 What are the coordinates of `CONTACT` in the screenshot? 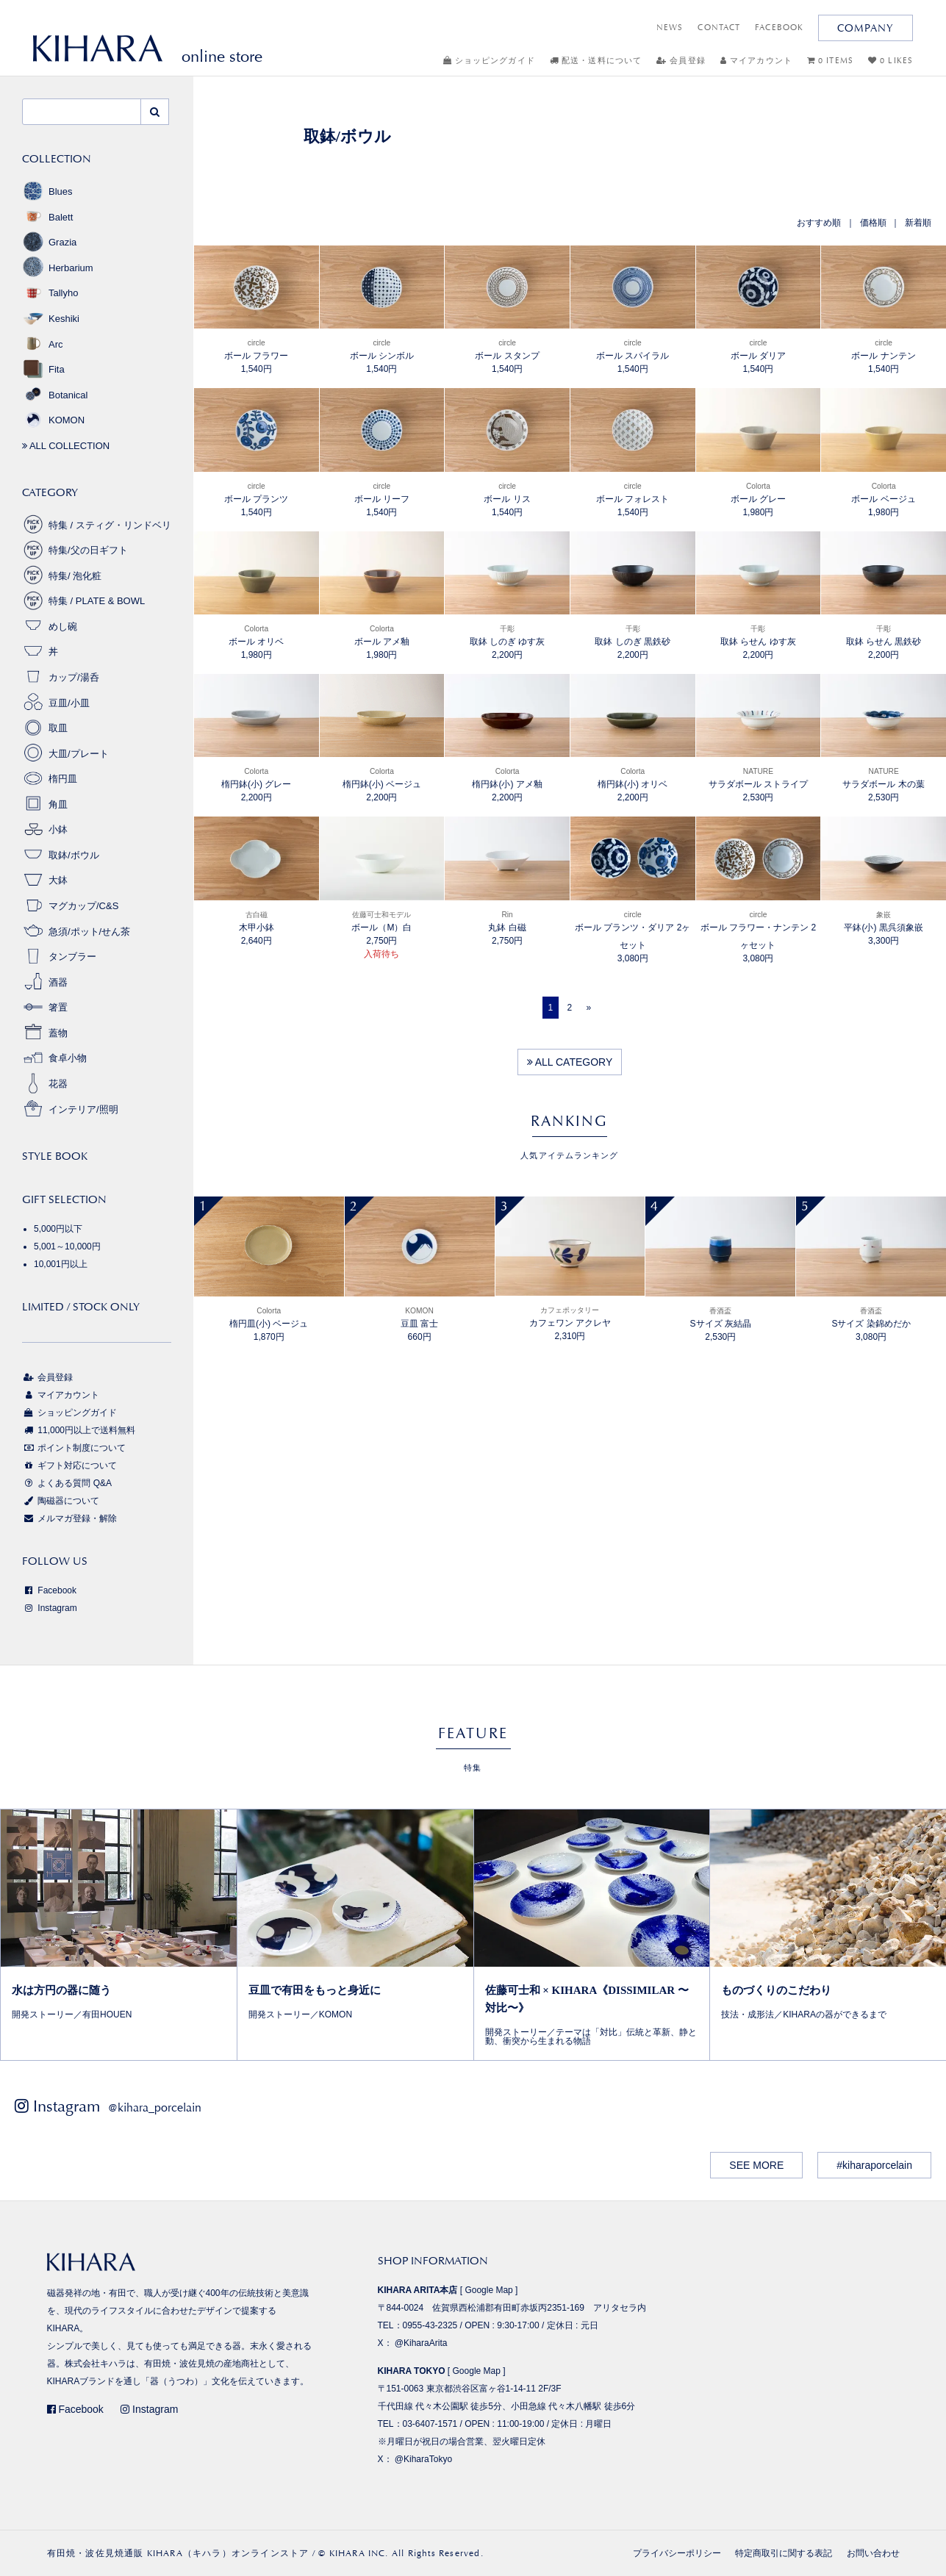 It's located at (719, 27).